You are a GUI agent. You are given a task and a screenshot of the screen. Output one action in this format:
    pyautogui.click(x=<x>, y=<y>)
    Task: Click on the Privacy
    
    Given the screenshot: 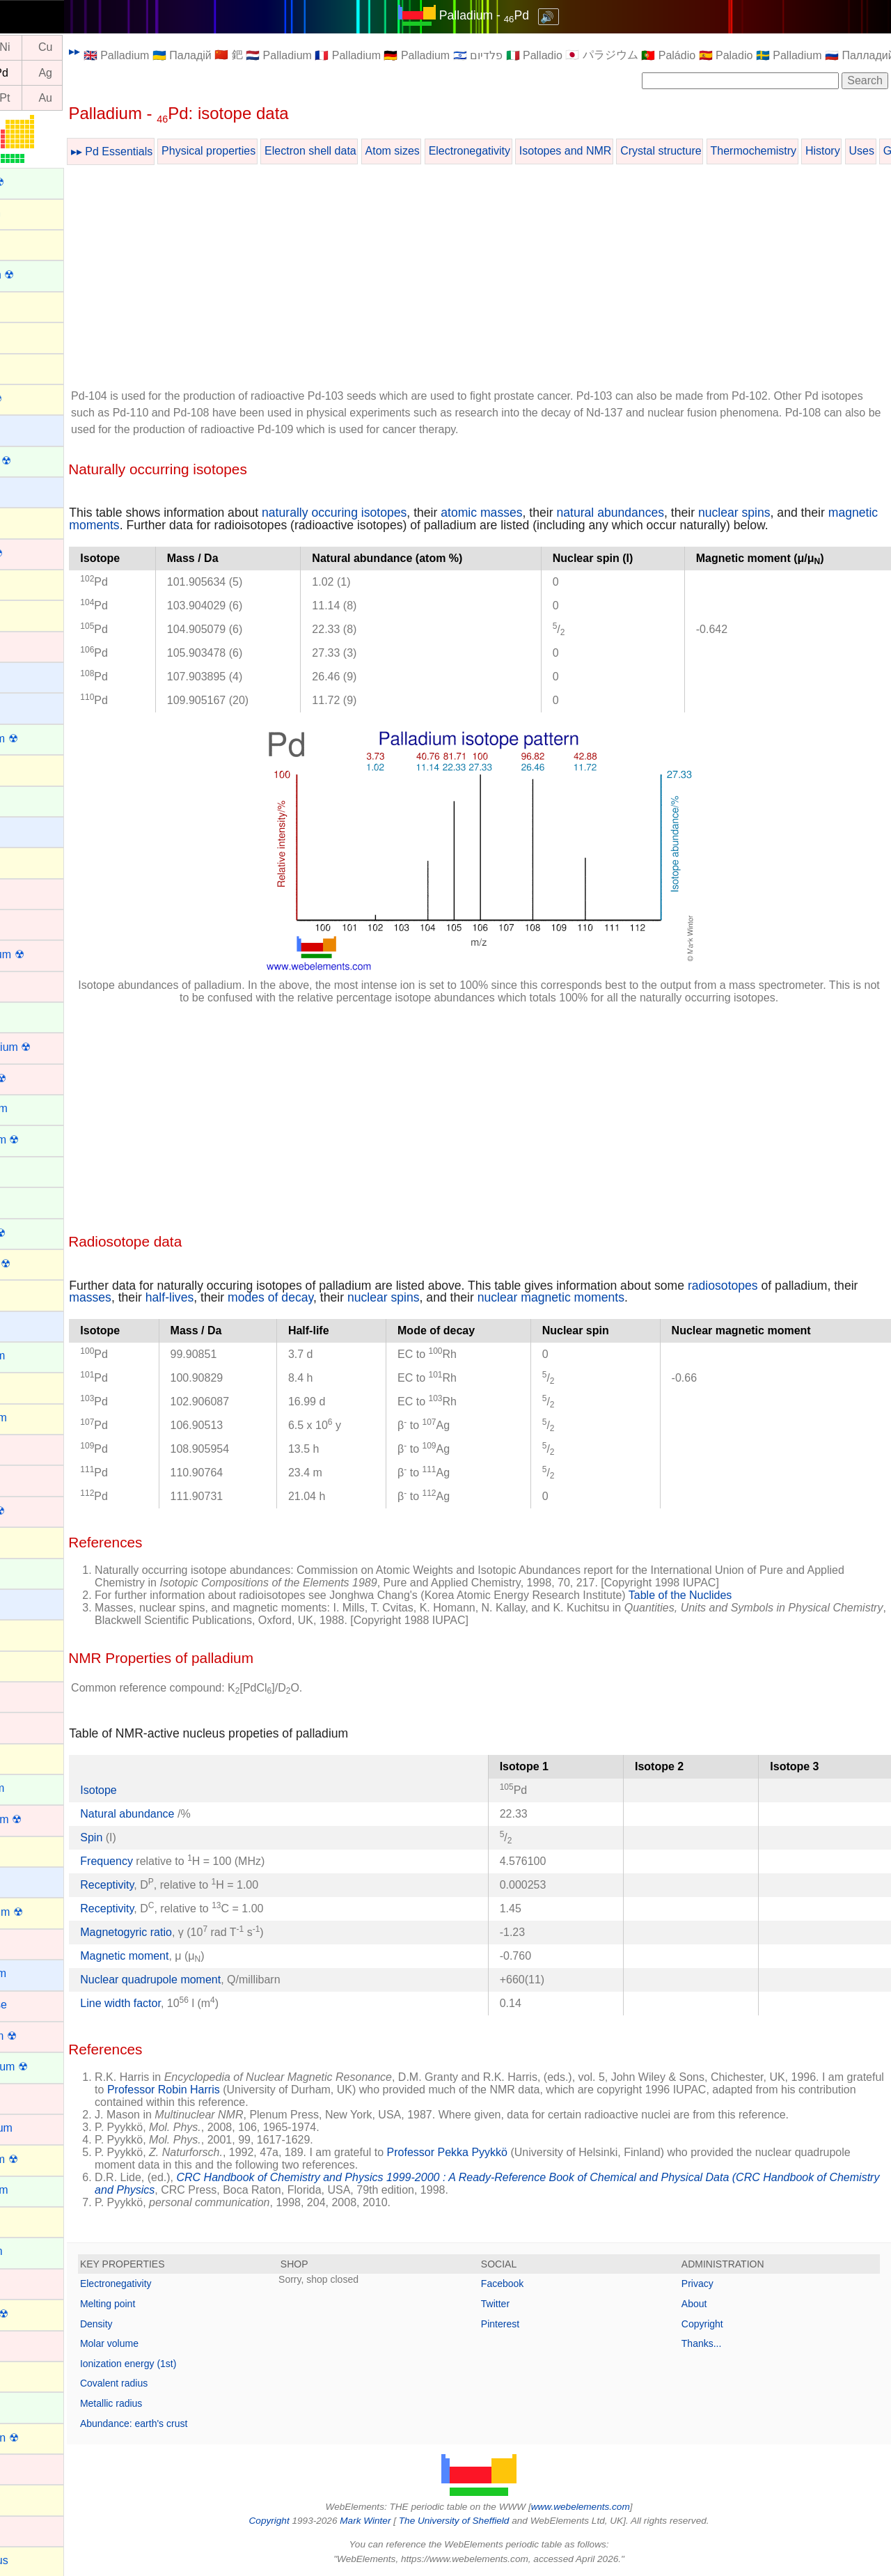 What is the action you would take?
    pyautogui.click(x=713, y=2283)
    